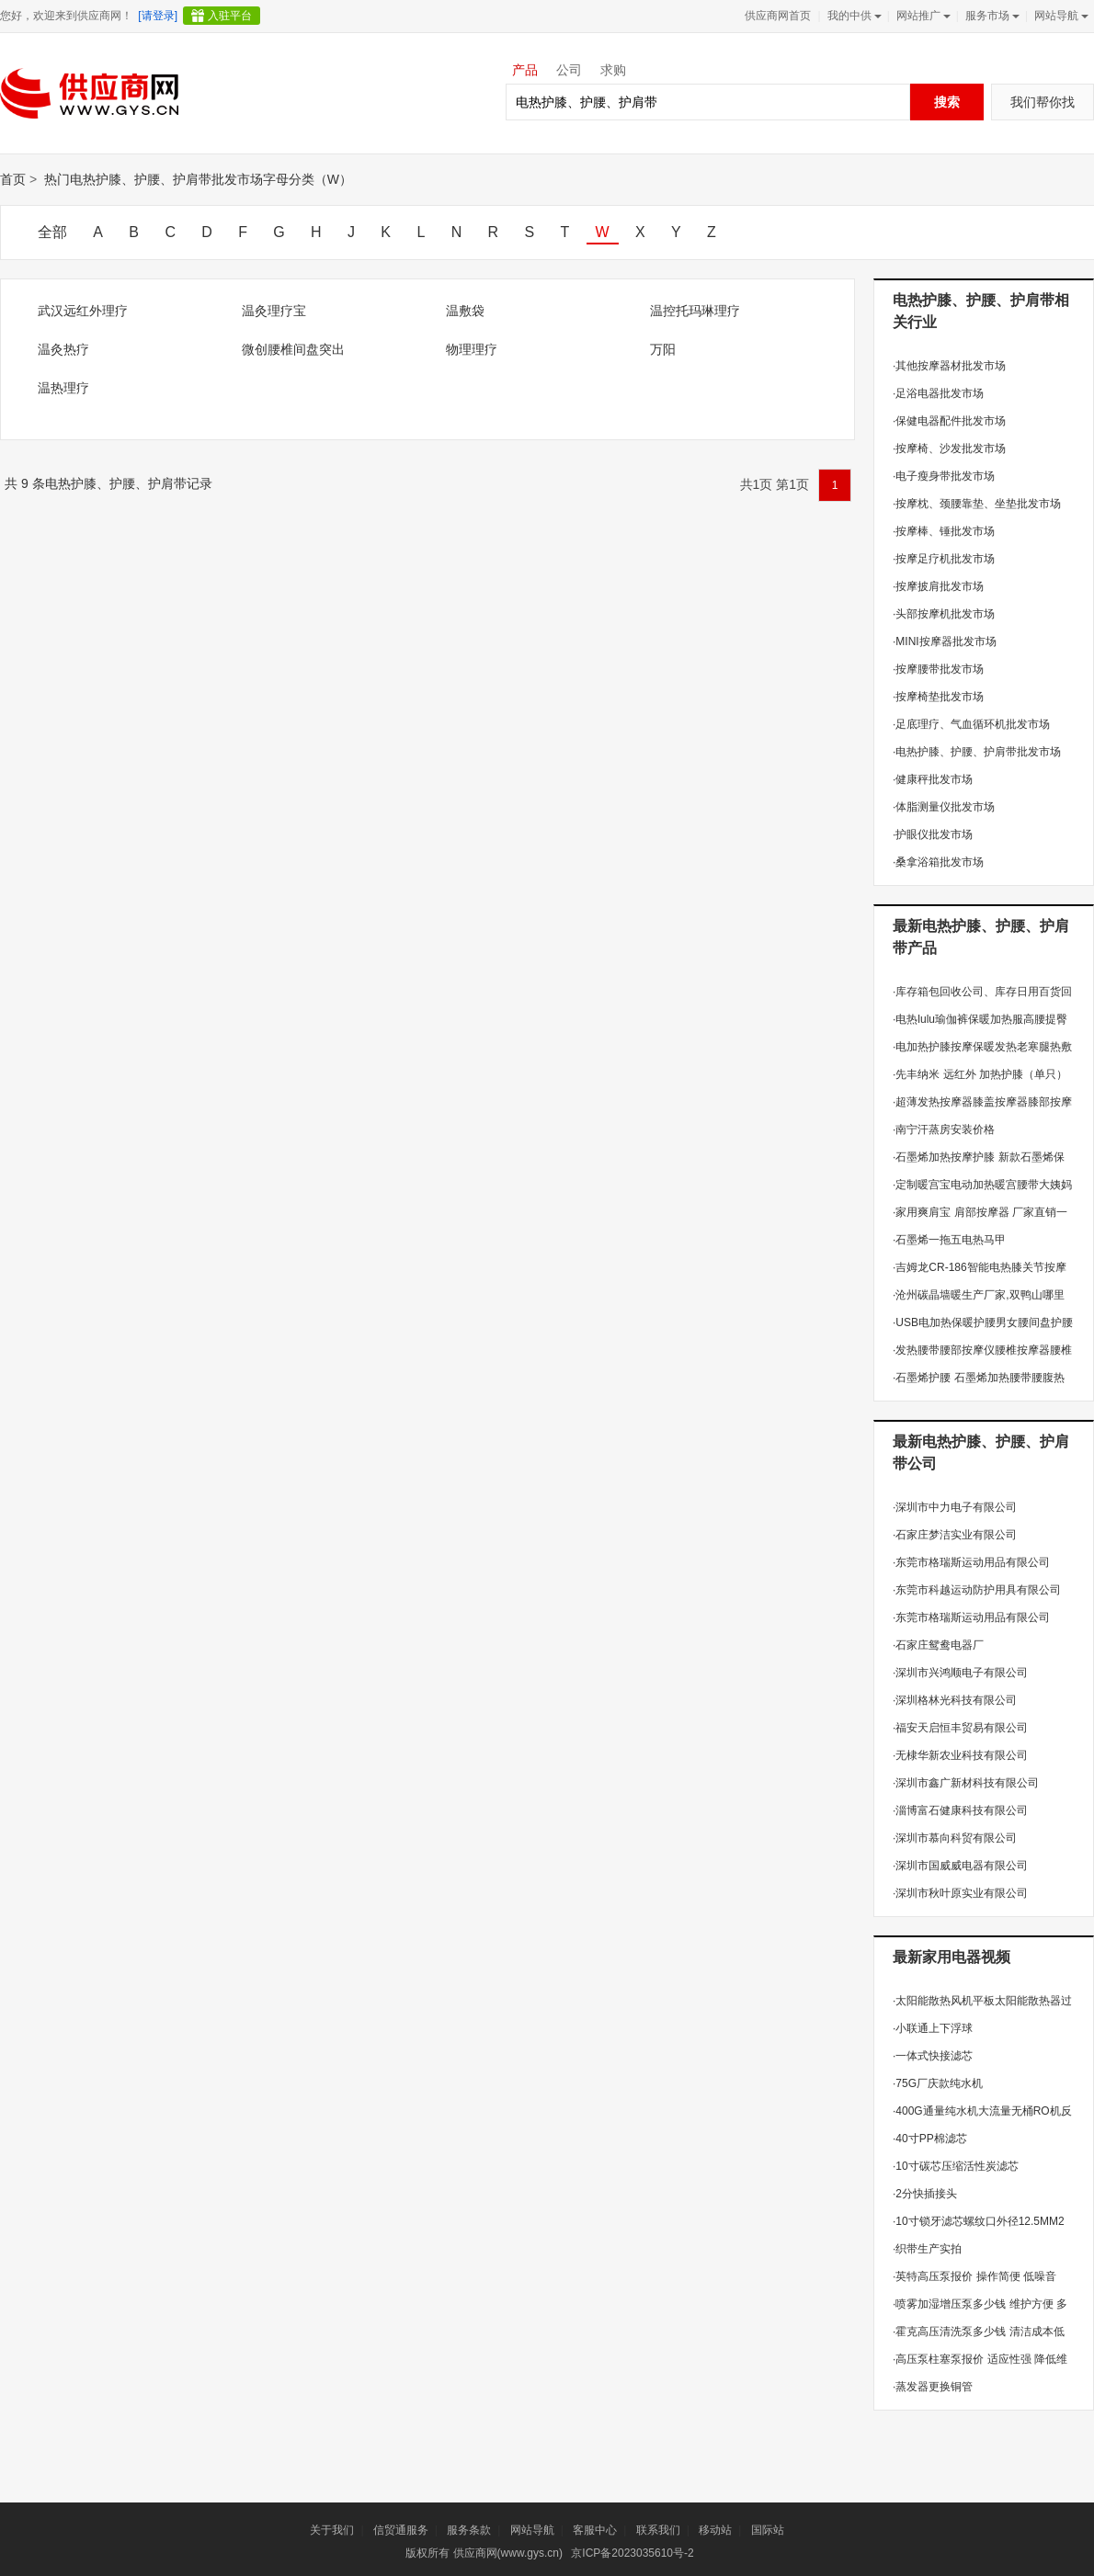 The height and width of the screenshot is (2576, 1094). What do you see at coordinates (469, 2530) in the screenshot?
I see `服务条款` at bounding box center [469, 2530].